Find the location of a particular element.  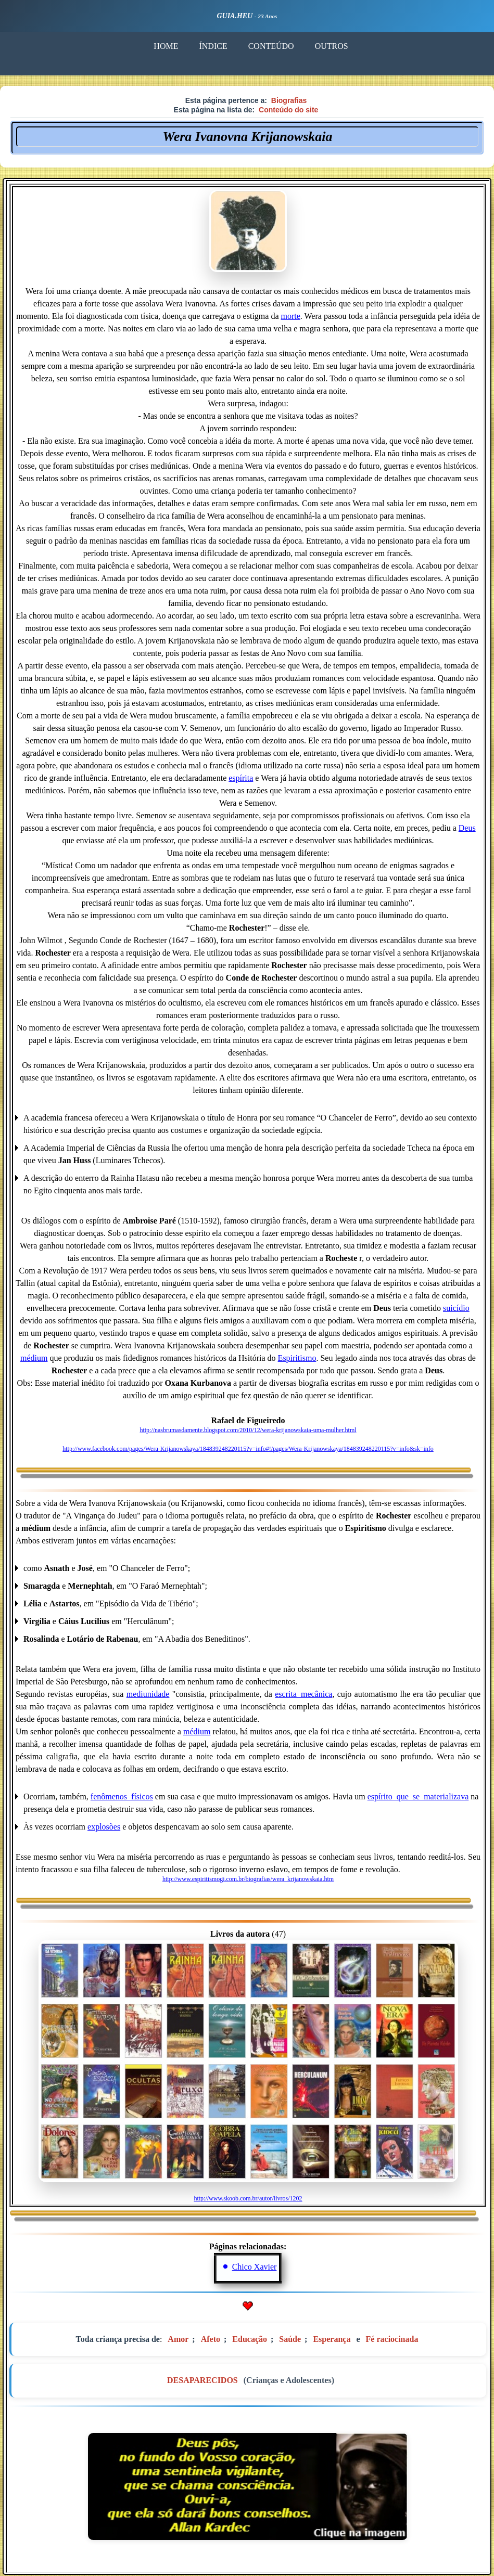

Saúde is located at coordinates (290, 2339).